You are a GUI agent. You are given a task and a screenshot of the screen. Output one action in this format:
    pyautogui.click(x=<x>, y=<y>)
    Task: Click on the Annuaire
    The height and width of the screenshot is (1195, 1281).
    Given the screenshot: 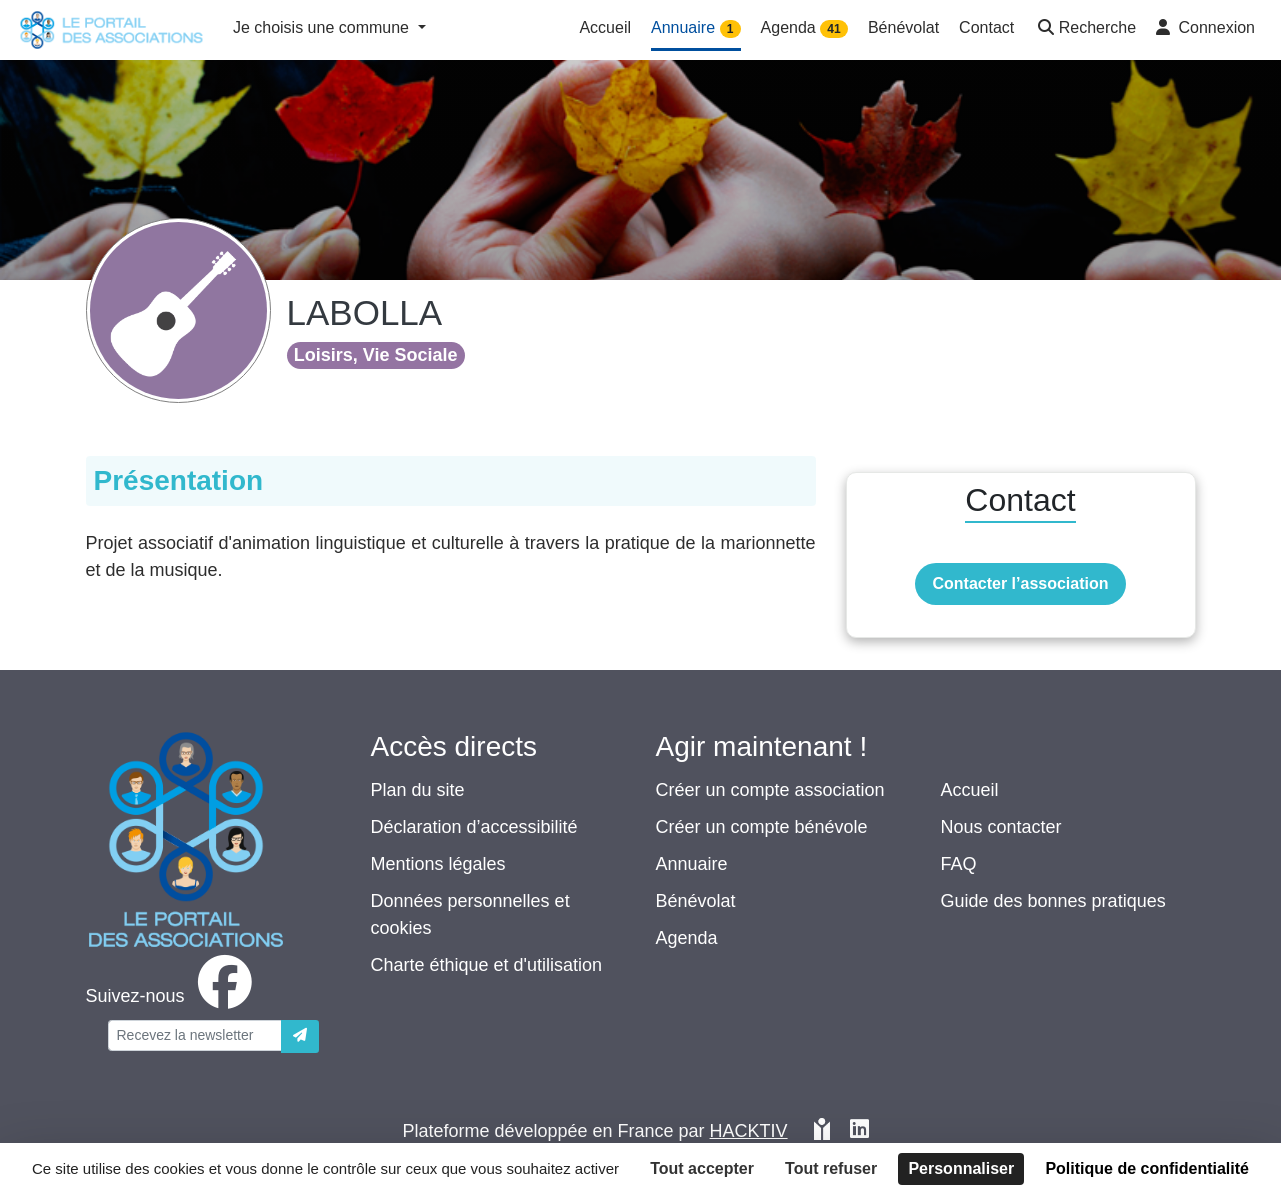 What is the action you would take?
    pyautogui.click(x=692, y=864)
    